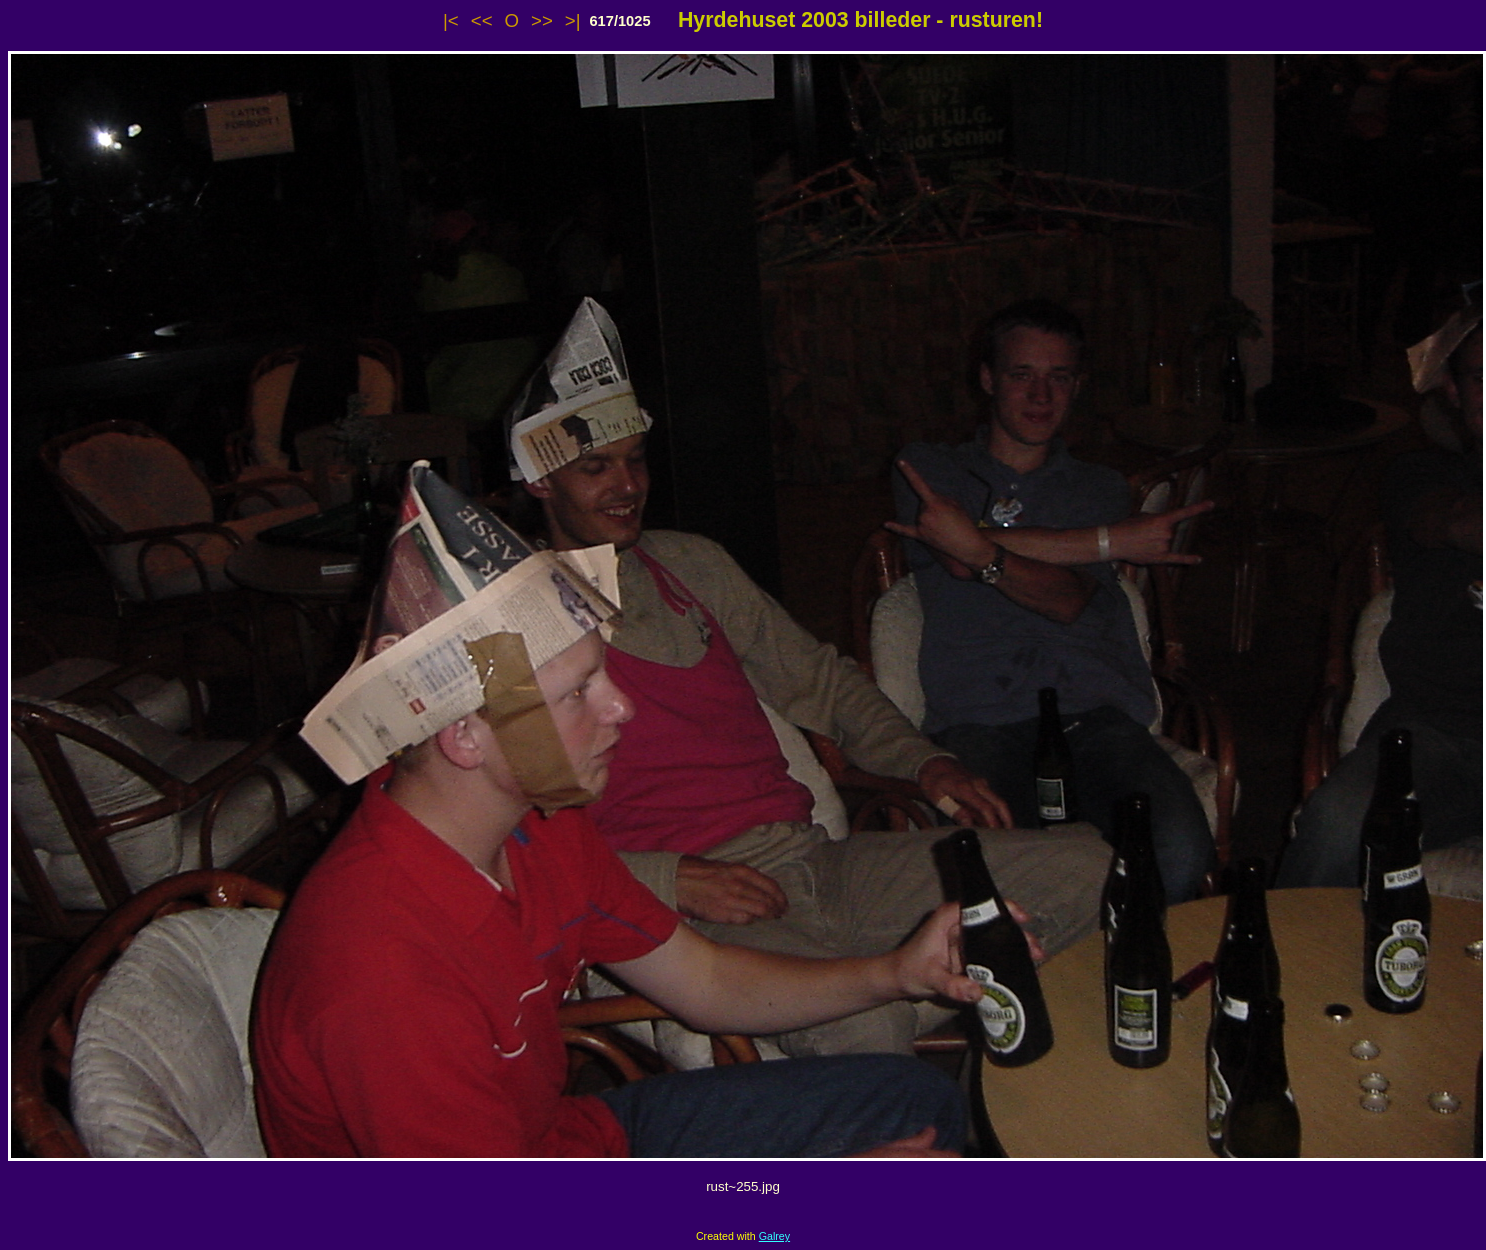  Describe the element at coordinates (451, 20) in the screenshot. I see `|<` at that location.